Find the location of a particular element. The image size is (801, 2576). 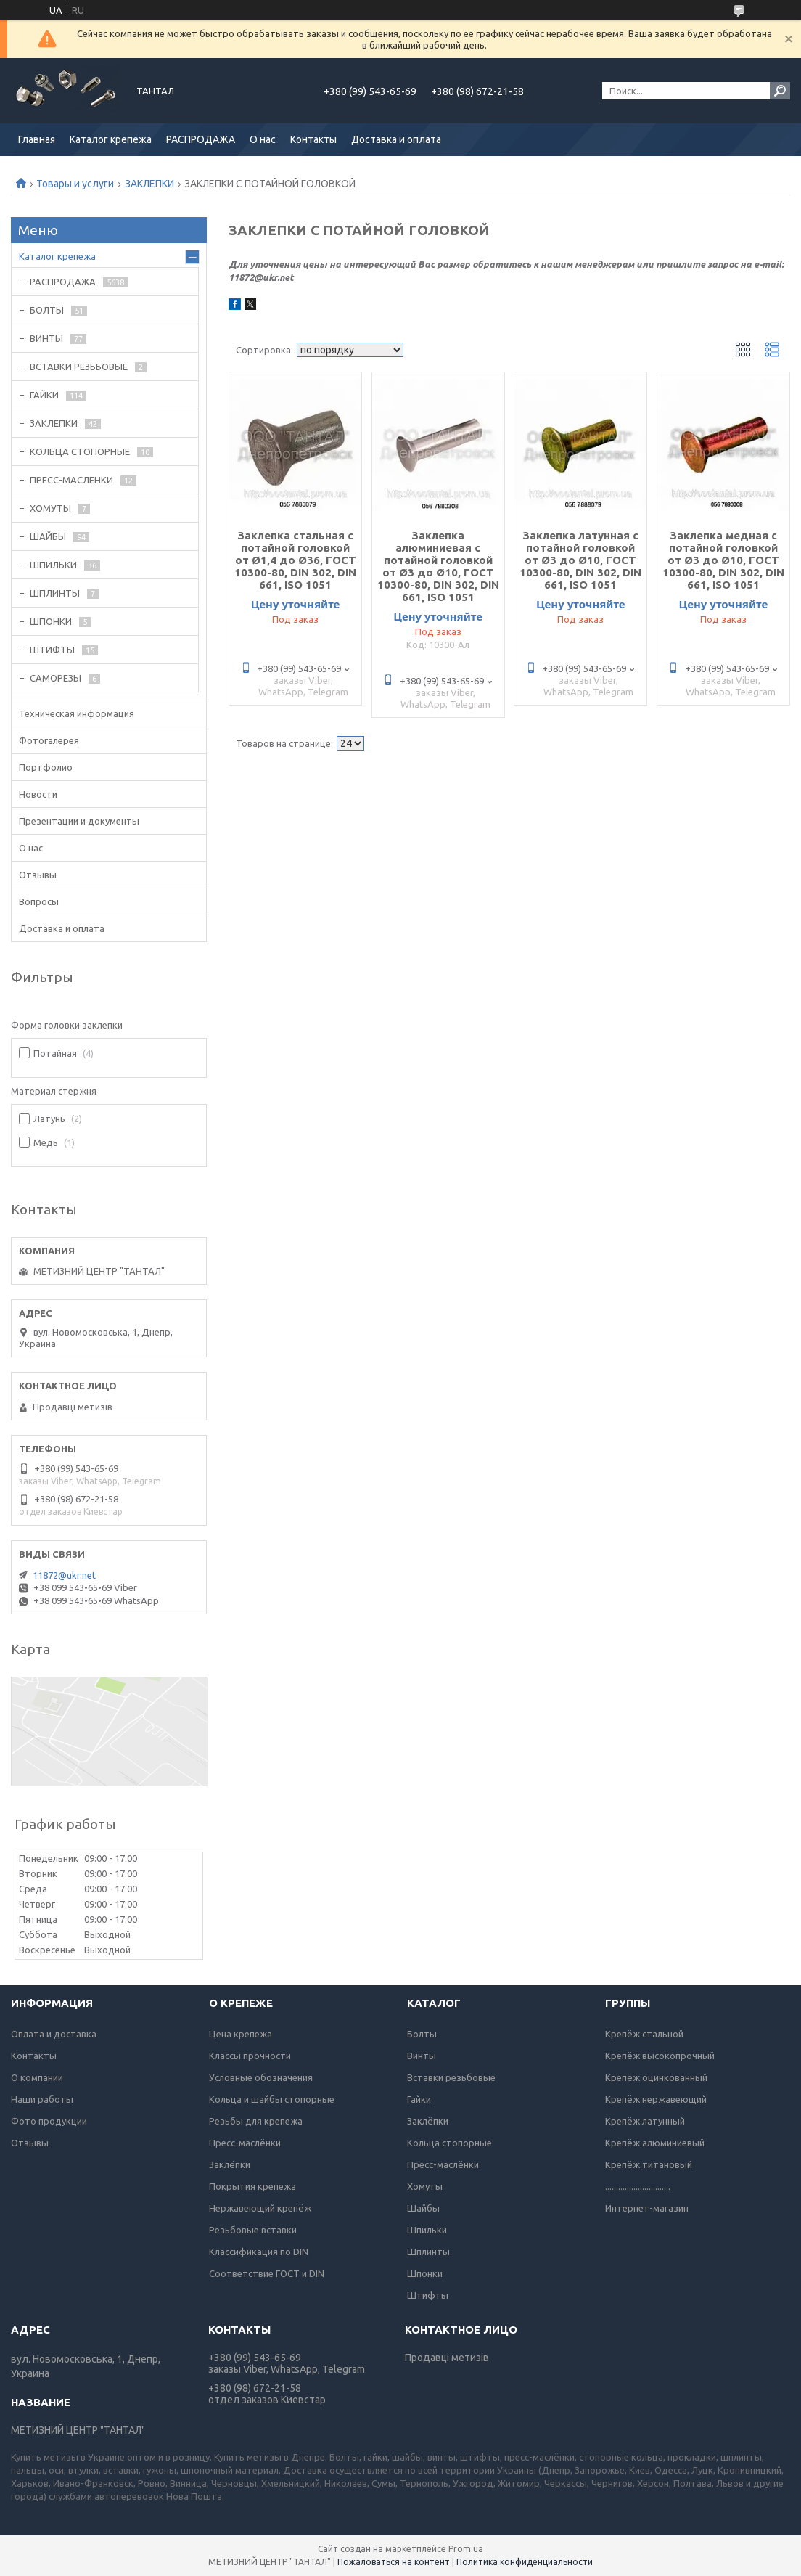

ХОМУТЫ is located at coordinates (50, 508).